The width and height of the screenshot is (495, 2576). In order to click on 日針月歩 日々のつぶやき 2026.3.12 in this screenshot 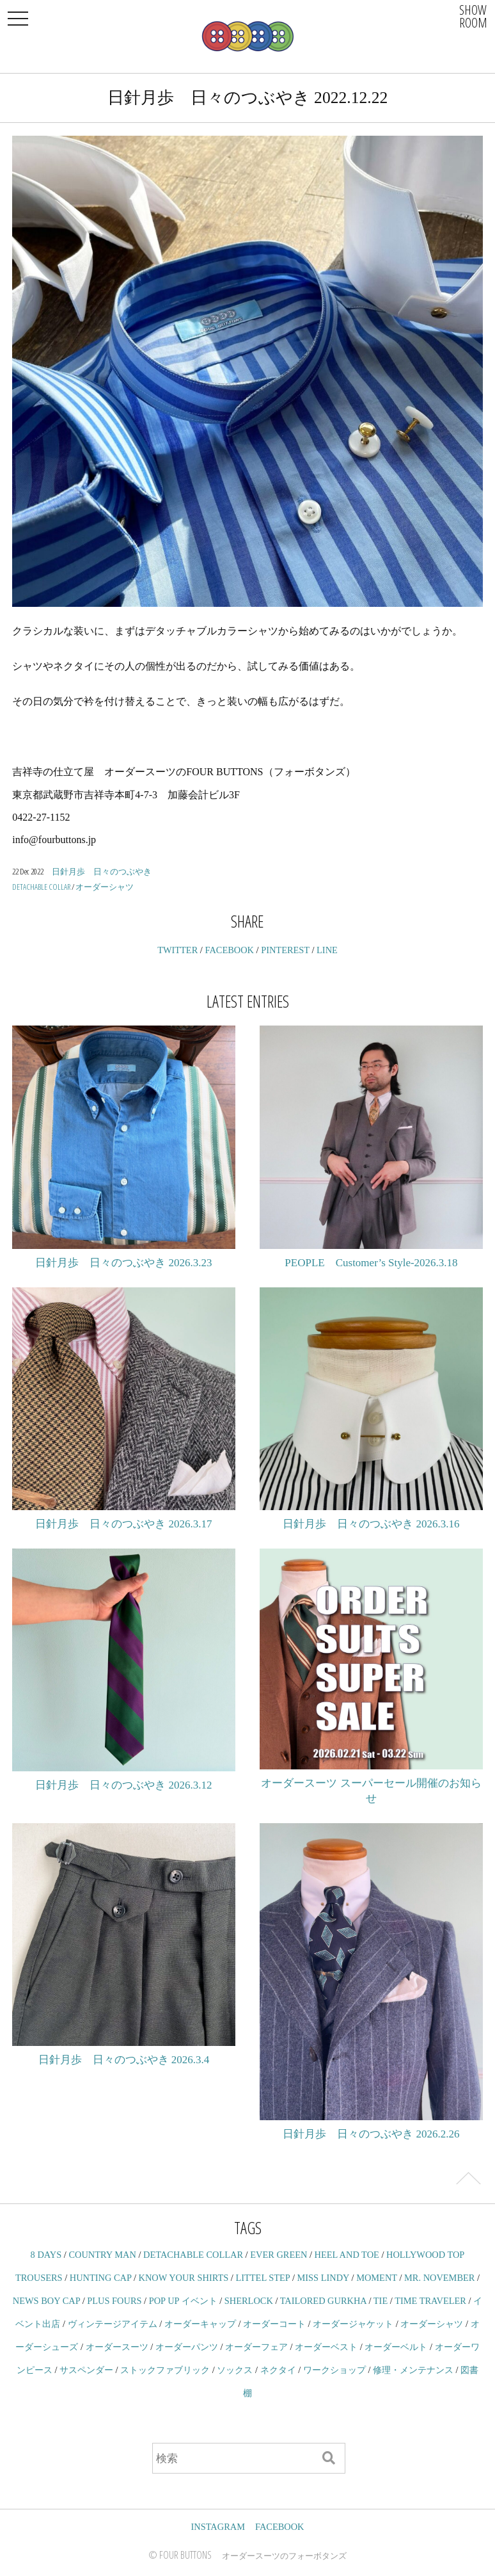, I will do `click(123, 1785)`.